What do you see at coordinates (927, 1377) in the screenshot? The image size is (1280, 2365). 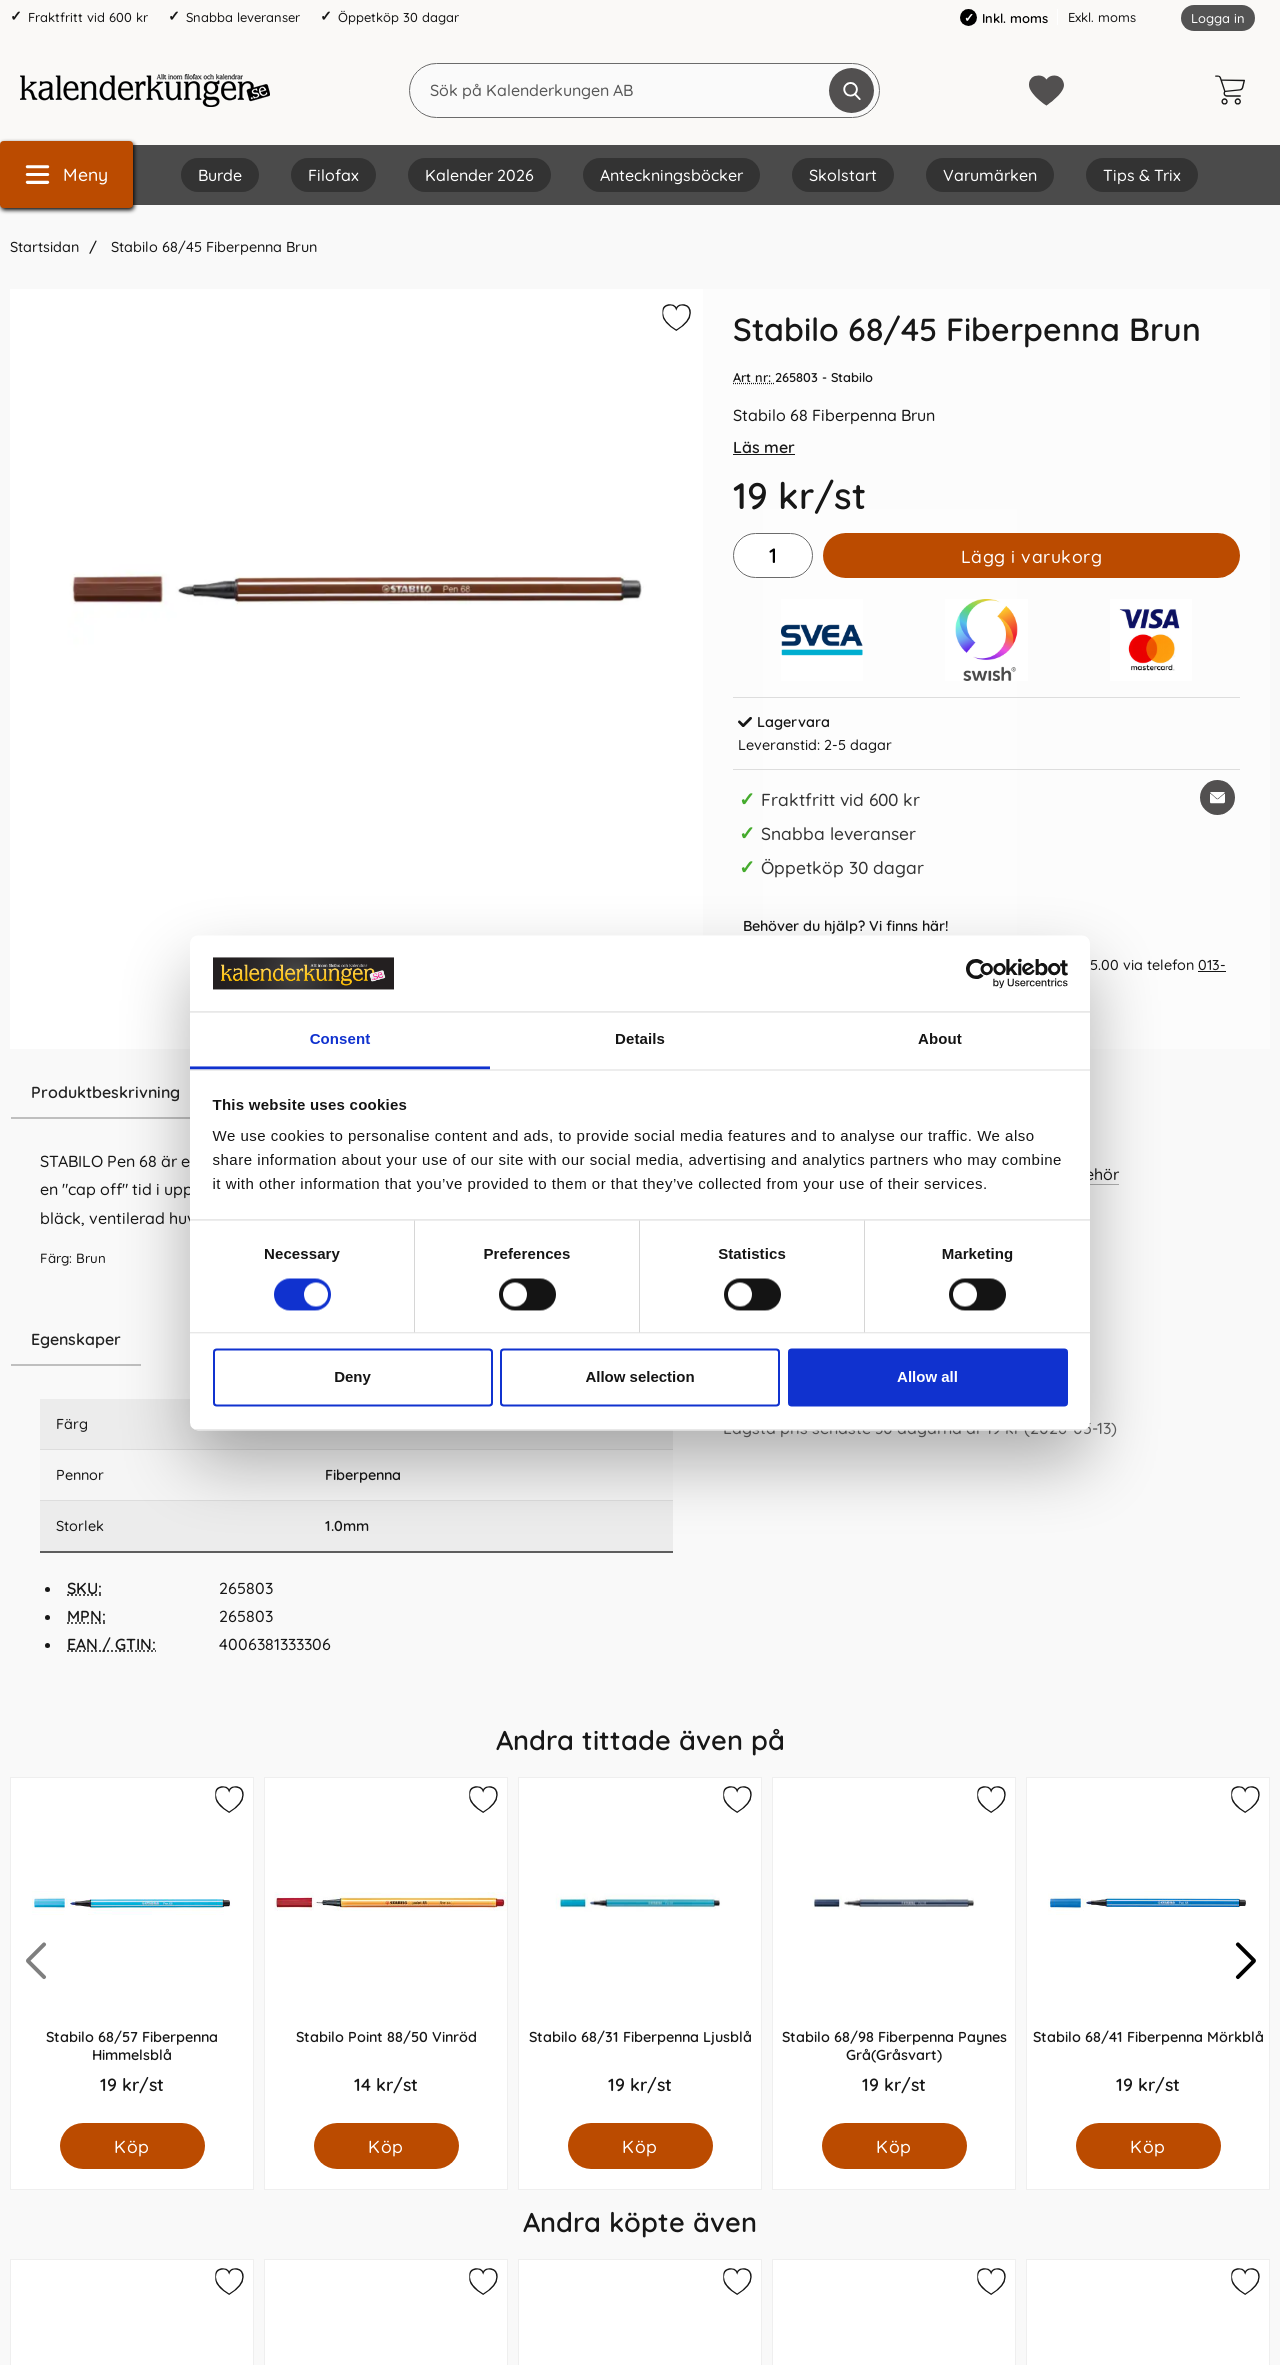 I see `Allow all` at bounding box center [927, 1377].